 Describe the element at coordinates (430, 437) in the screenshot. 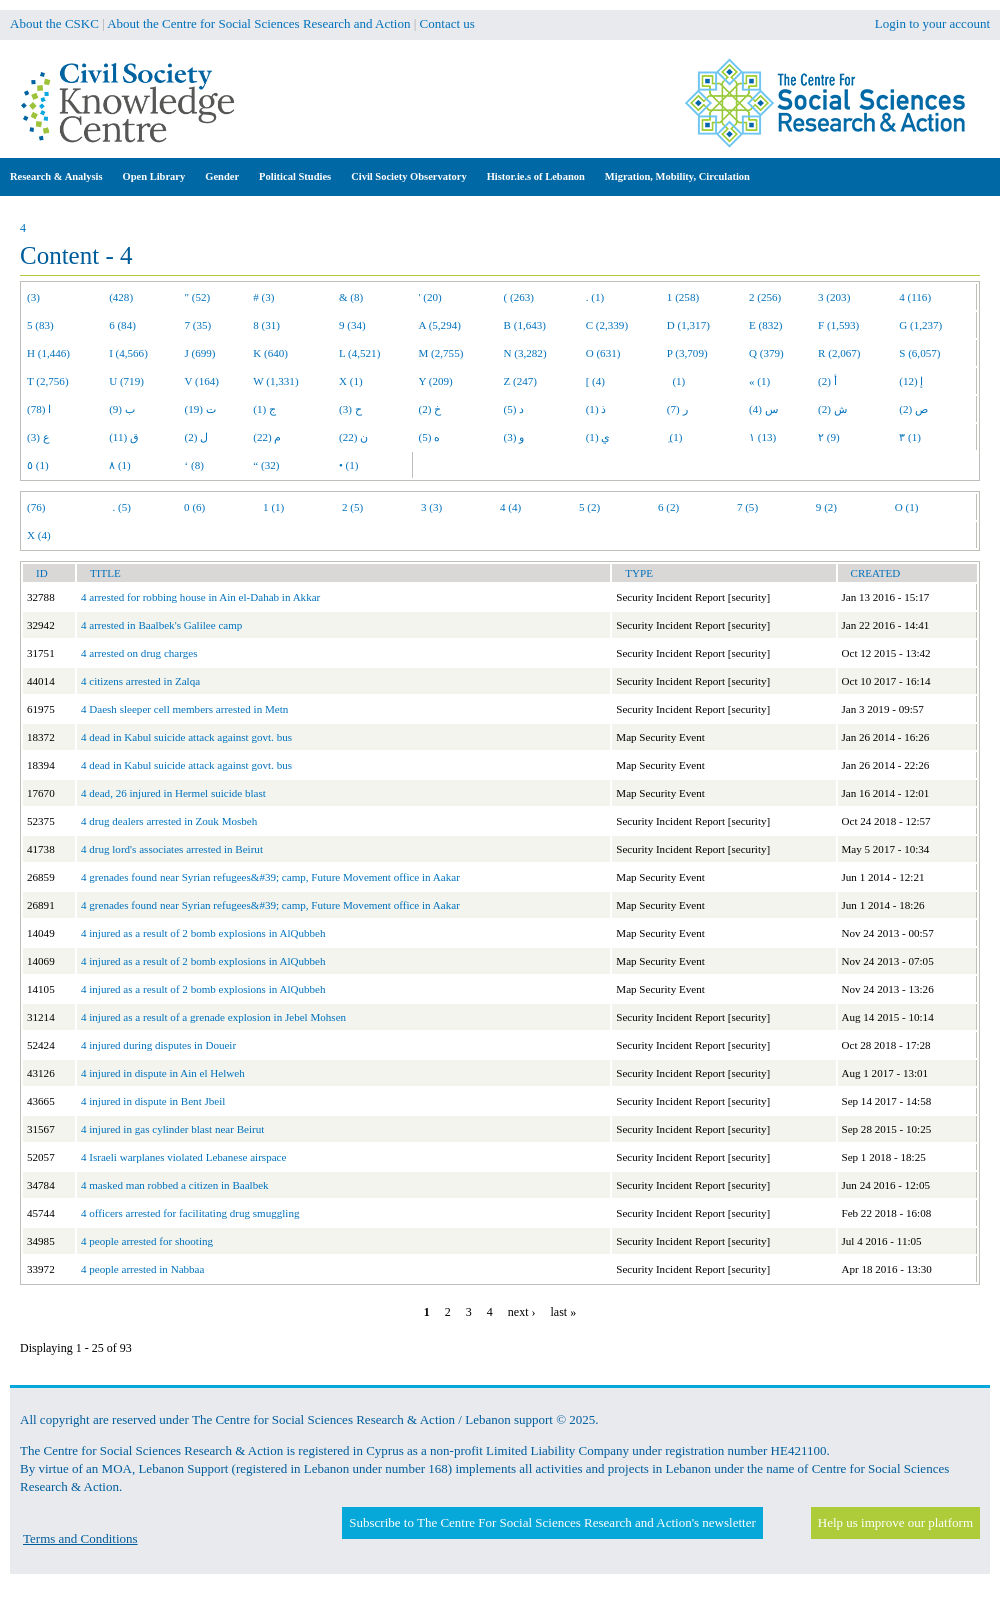

I see `ه (5)` at that location.